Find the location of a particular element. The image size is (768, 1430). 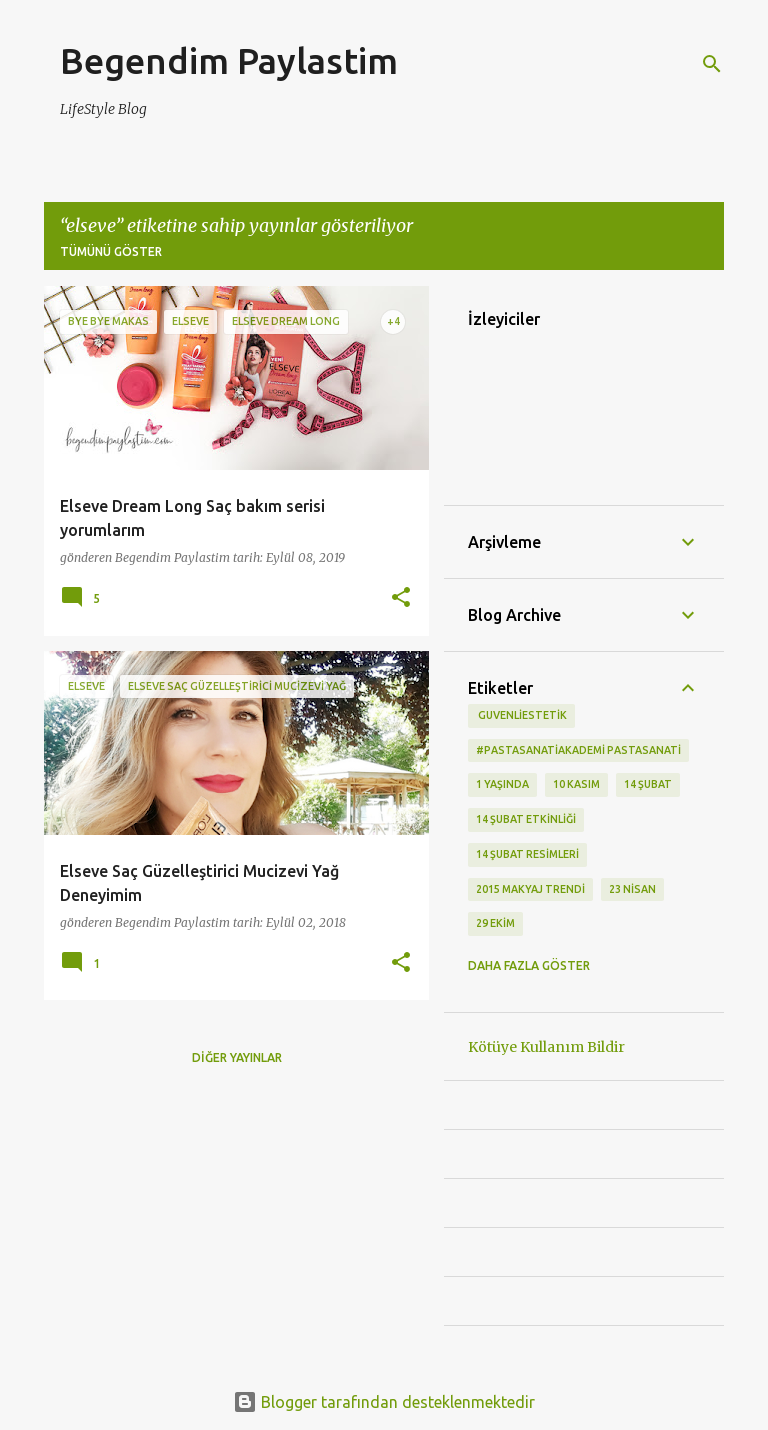

Kötüye Kullanım Bildir is located at coordinates (546, 1047).